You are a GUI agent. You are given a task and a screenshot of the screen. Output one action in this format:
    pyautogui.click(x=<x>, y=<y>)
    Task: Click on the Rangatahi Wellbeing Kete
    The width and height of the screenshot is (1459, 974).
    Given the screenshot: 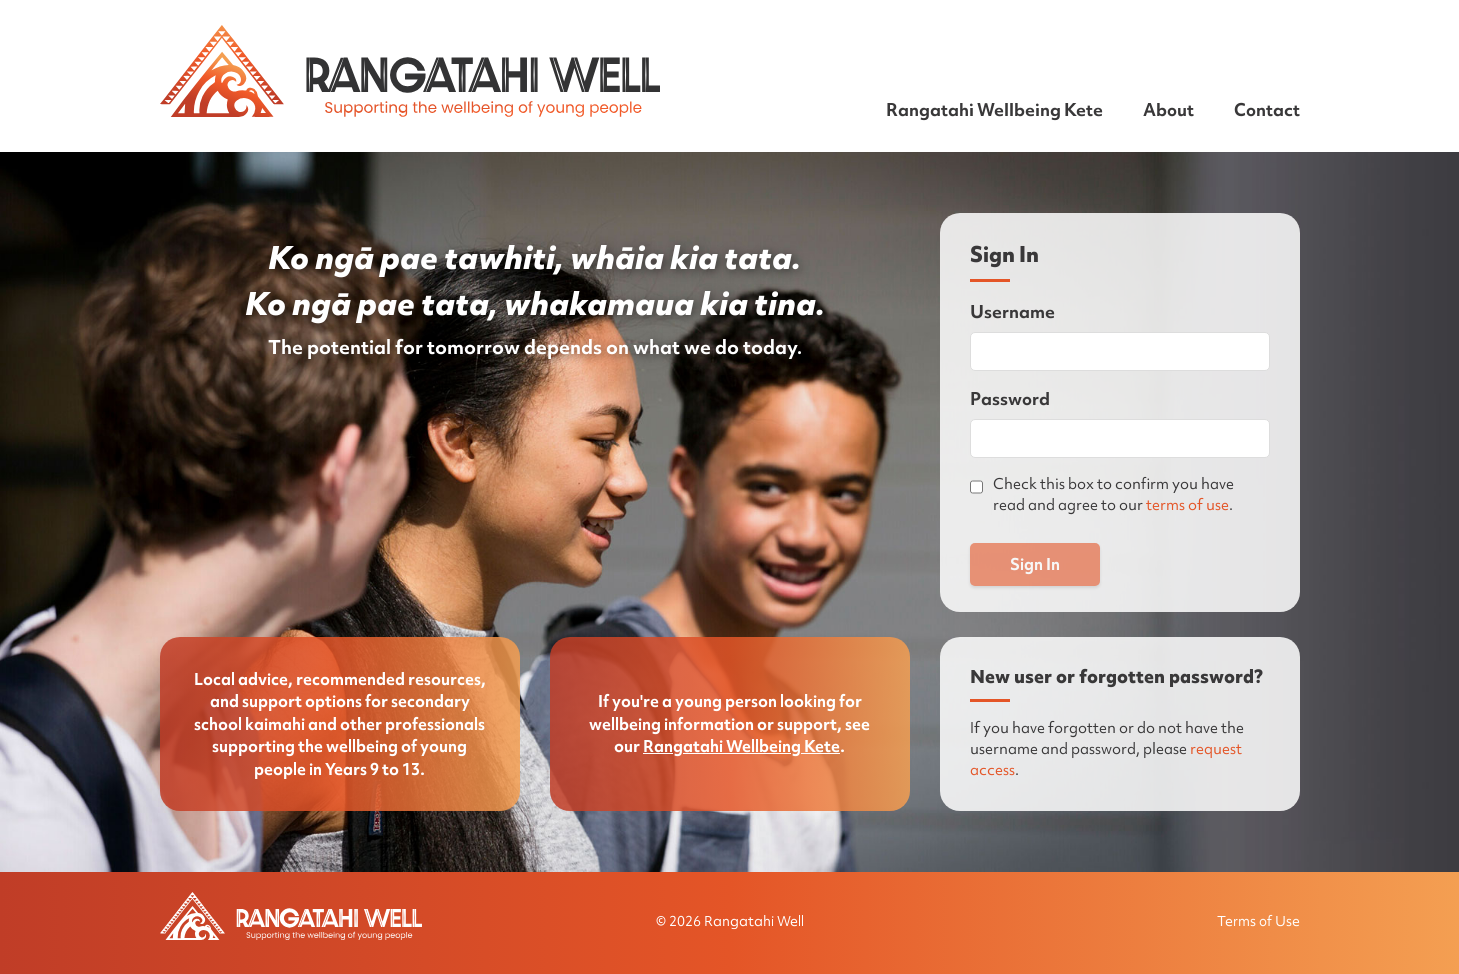 What is the action you would take?
    pyautogui.click(x=994, y=109)
    